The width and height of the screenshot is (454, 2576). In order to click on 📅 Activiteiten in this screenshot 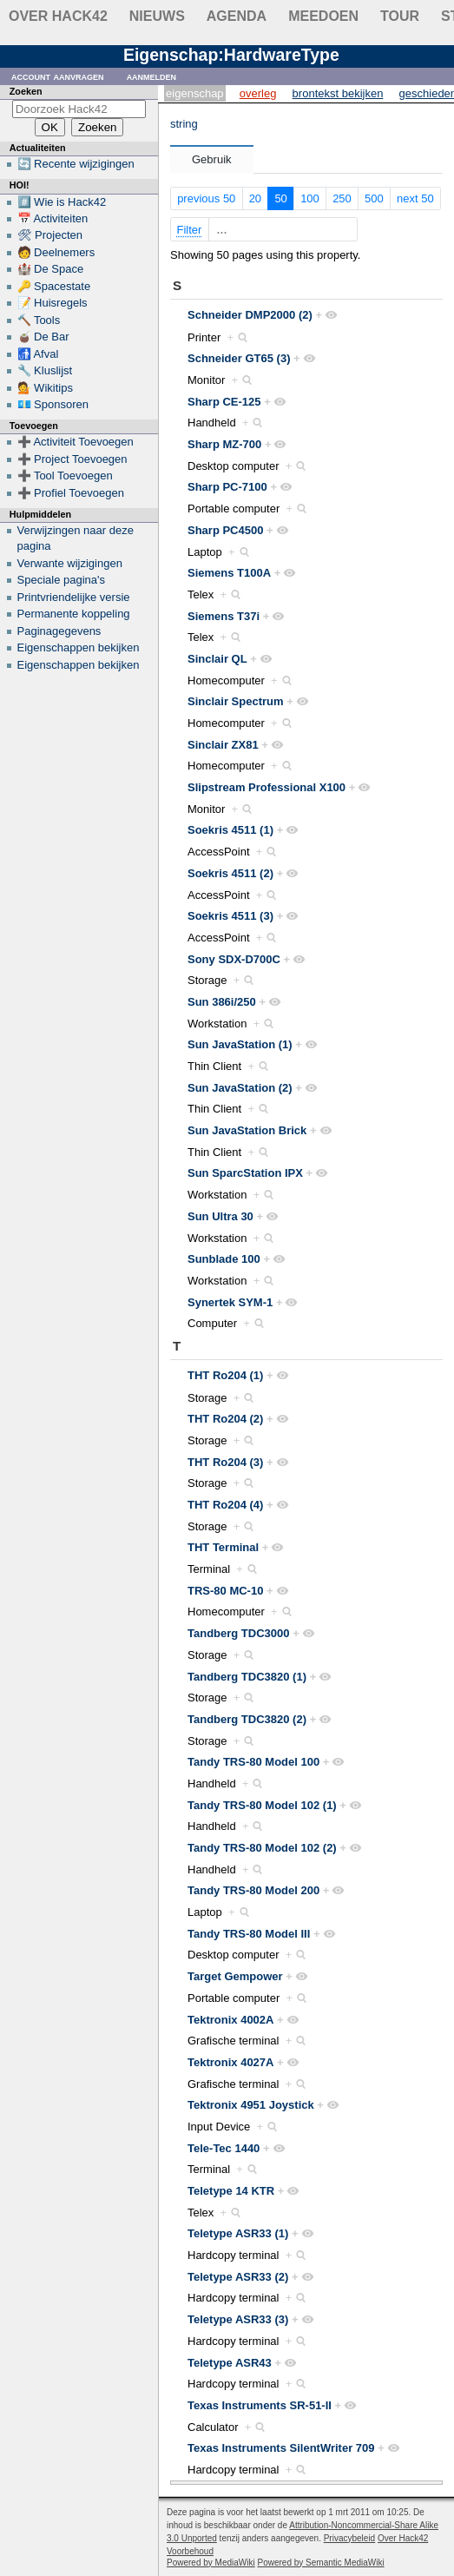, I will do `click(53, 218)`.